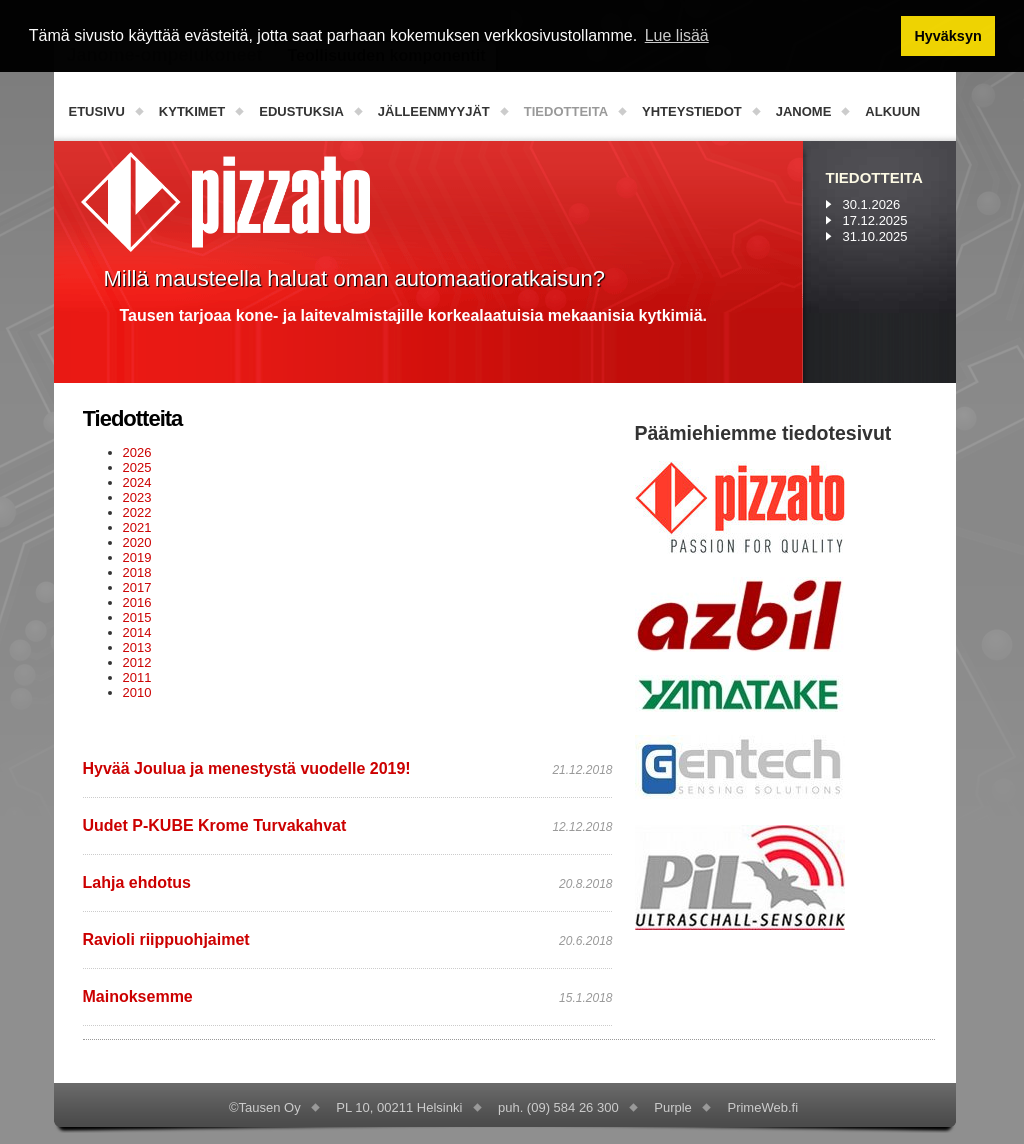 The height and width of the screenshot is (1144, 1024). I want to click on Hyväksyn [button], so click(947, 36).